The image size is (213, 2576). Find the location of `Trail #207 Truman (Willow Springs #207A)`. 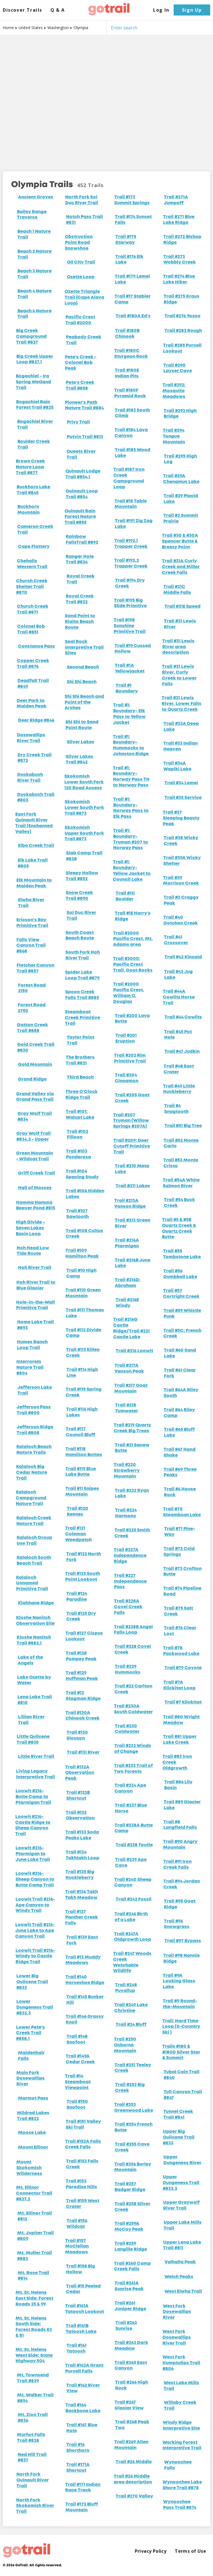

Trail #207 Truman (Willow Springs #207A) is located at coordinates (131, 1121).